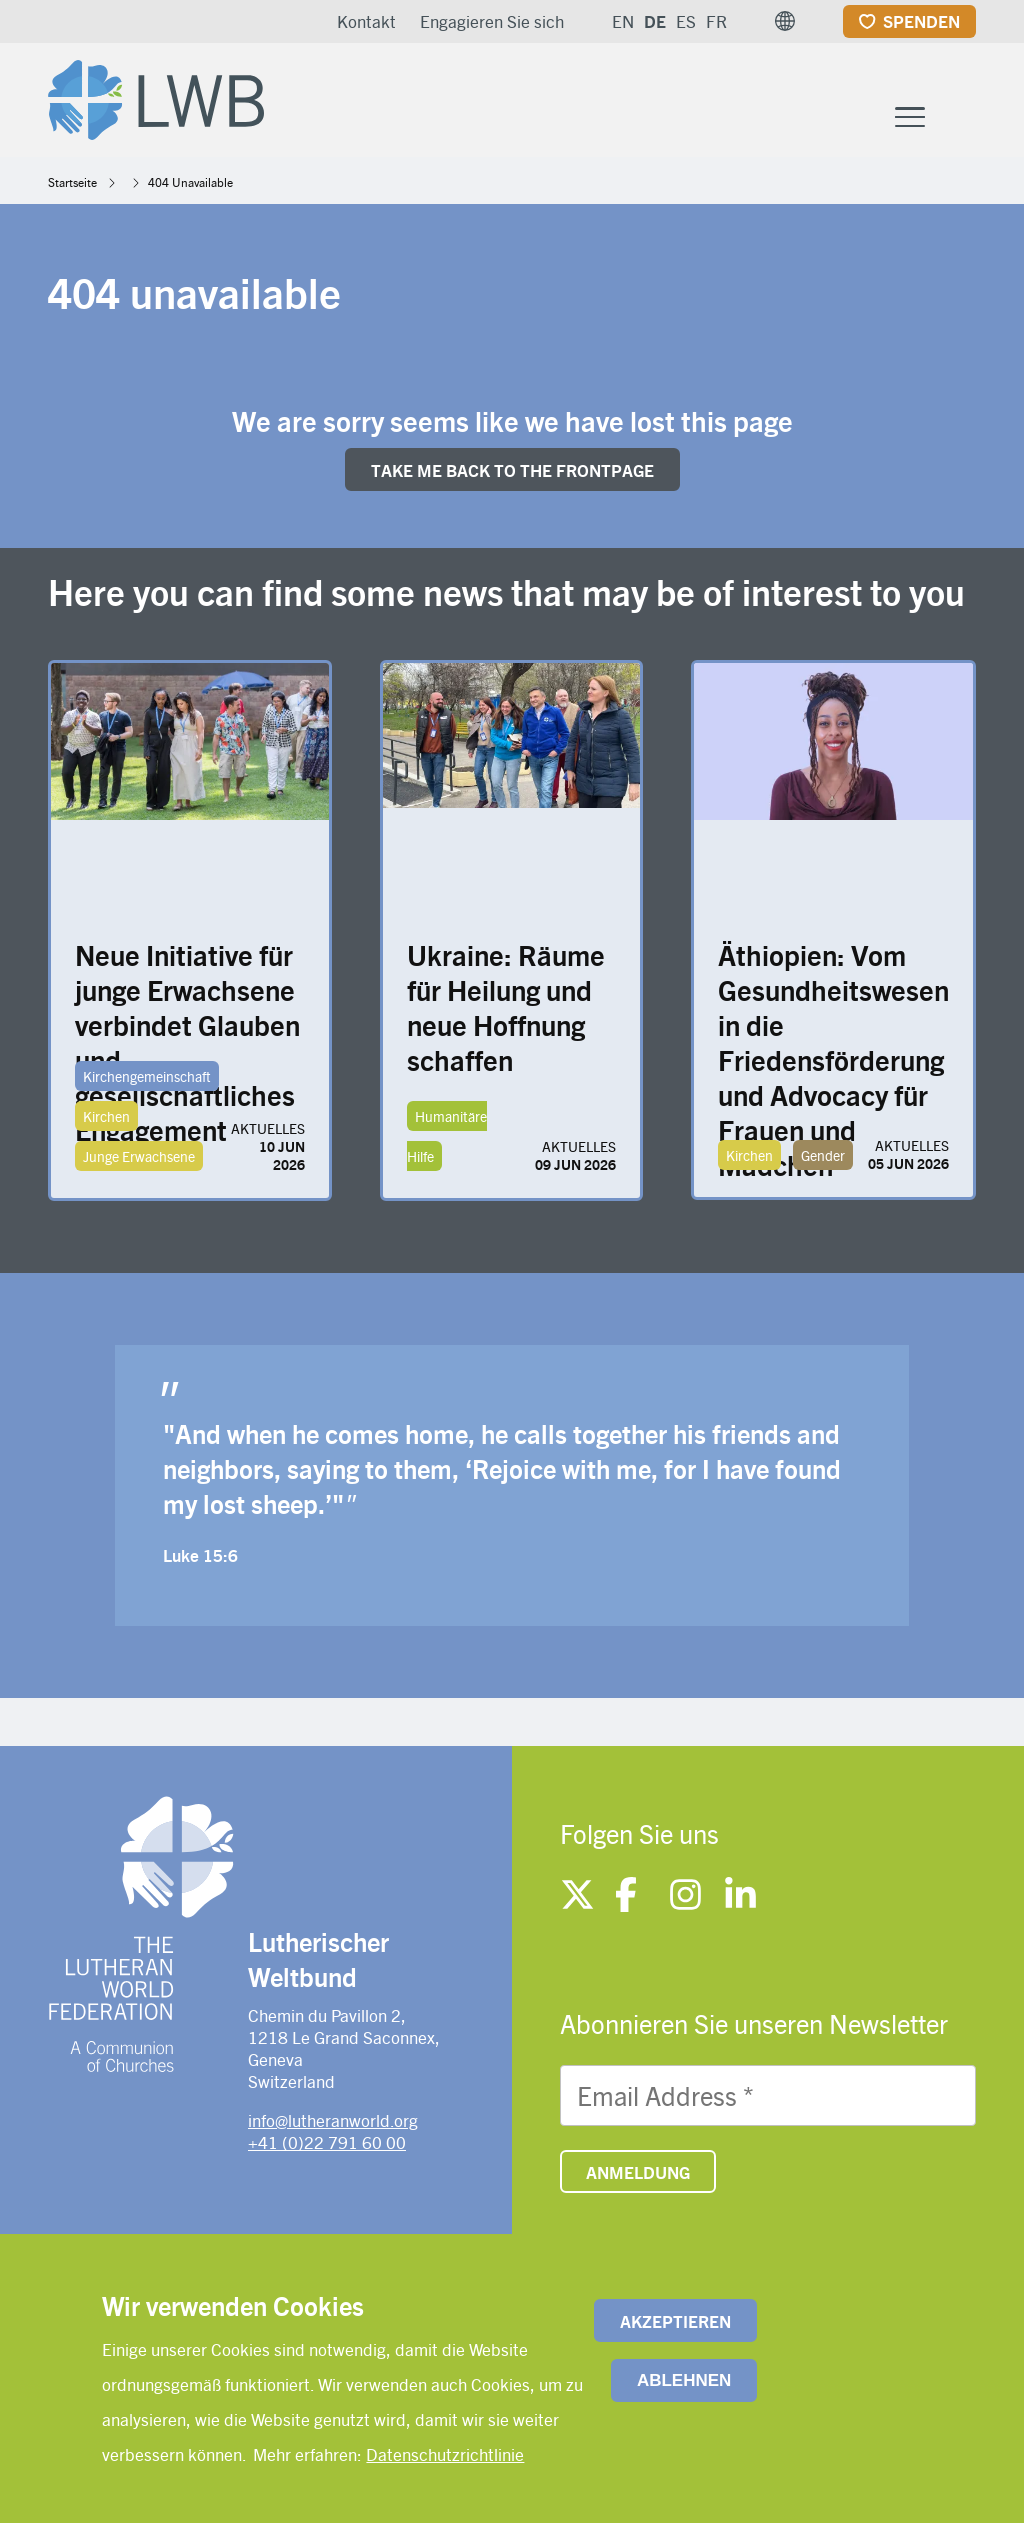 The image size is (1024, 2523). What do you see at coordinates (327, 2142) in the screenshot?
I see `+41 (0)22 791 60 00` at bounding box center [327, 2142].